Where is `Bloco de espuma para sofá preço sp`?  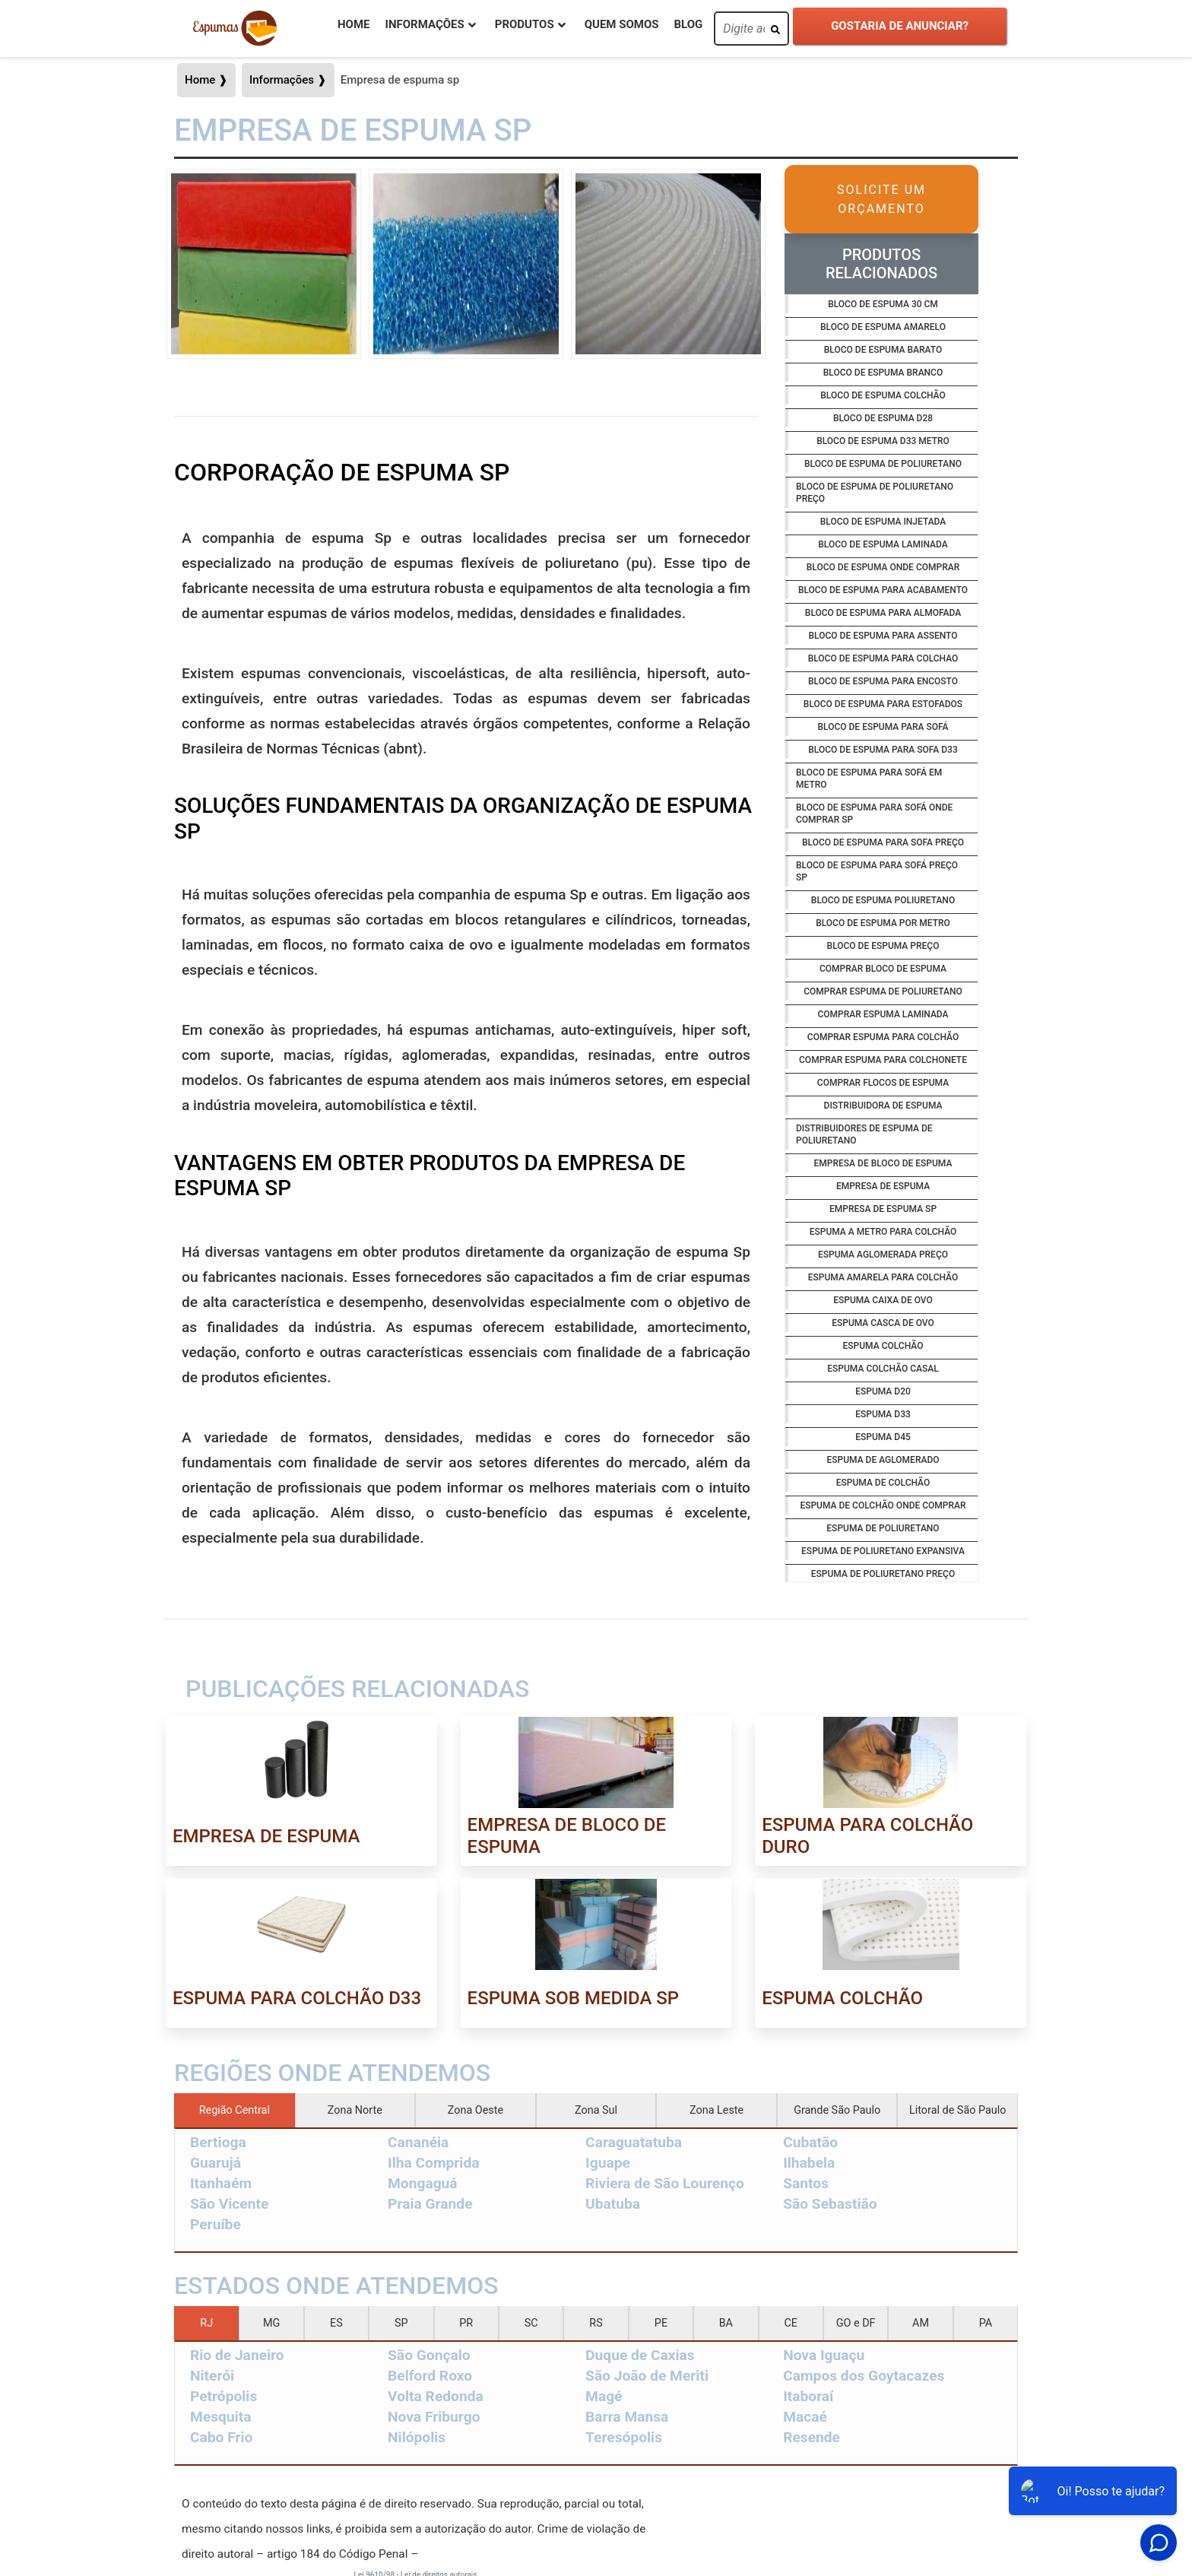 Bloco de espuma para sofá preço sp is located at coordinates (877, 871).